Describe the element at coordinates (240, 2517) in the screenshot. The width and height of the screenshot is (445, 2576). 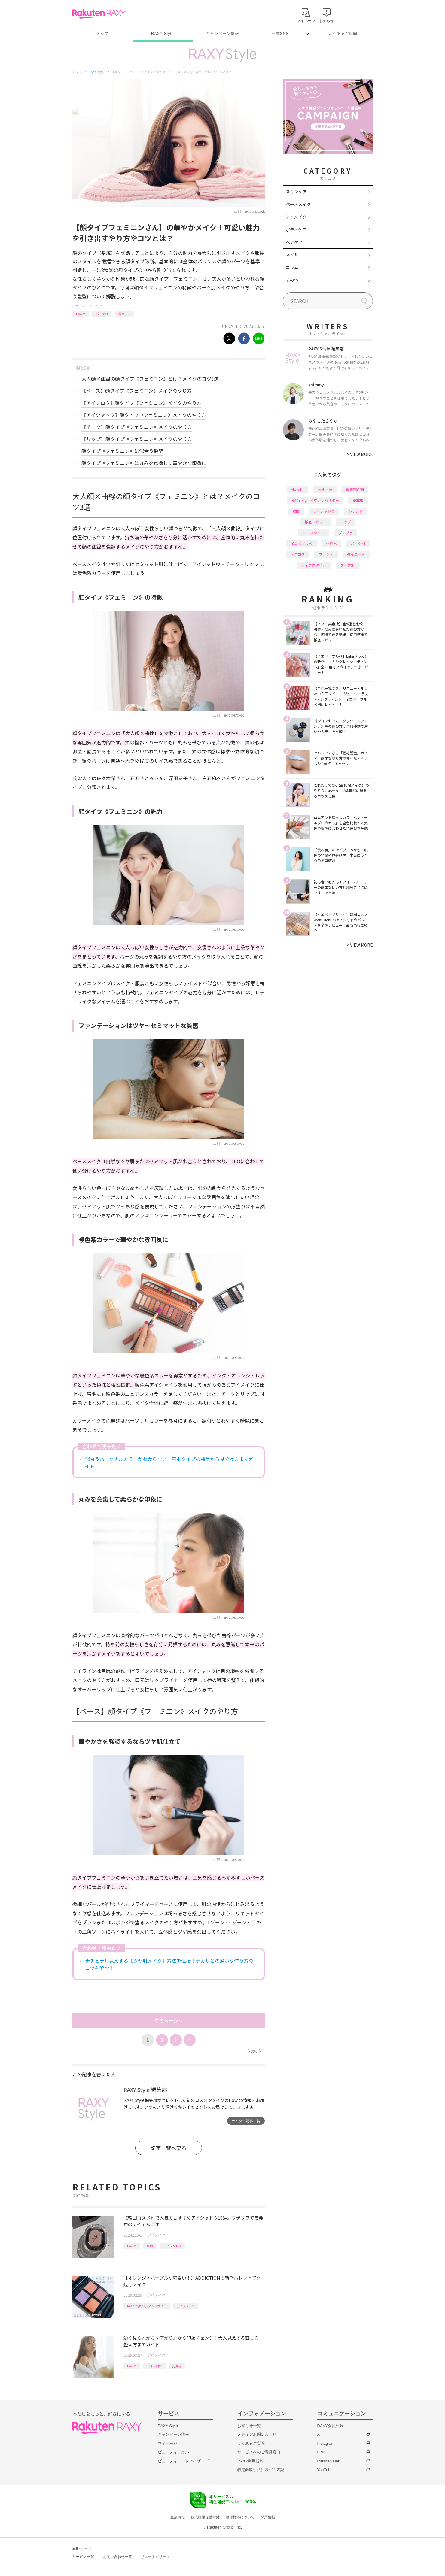
I see `著作権等について` at that location.